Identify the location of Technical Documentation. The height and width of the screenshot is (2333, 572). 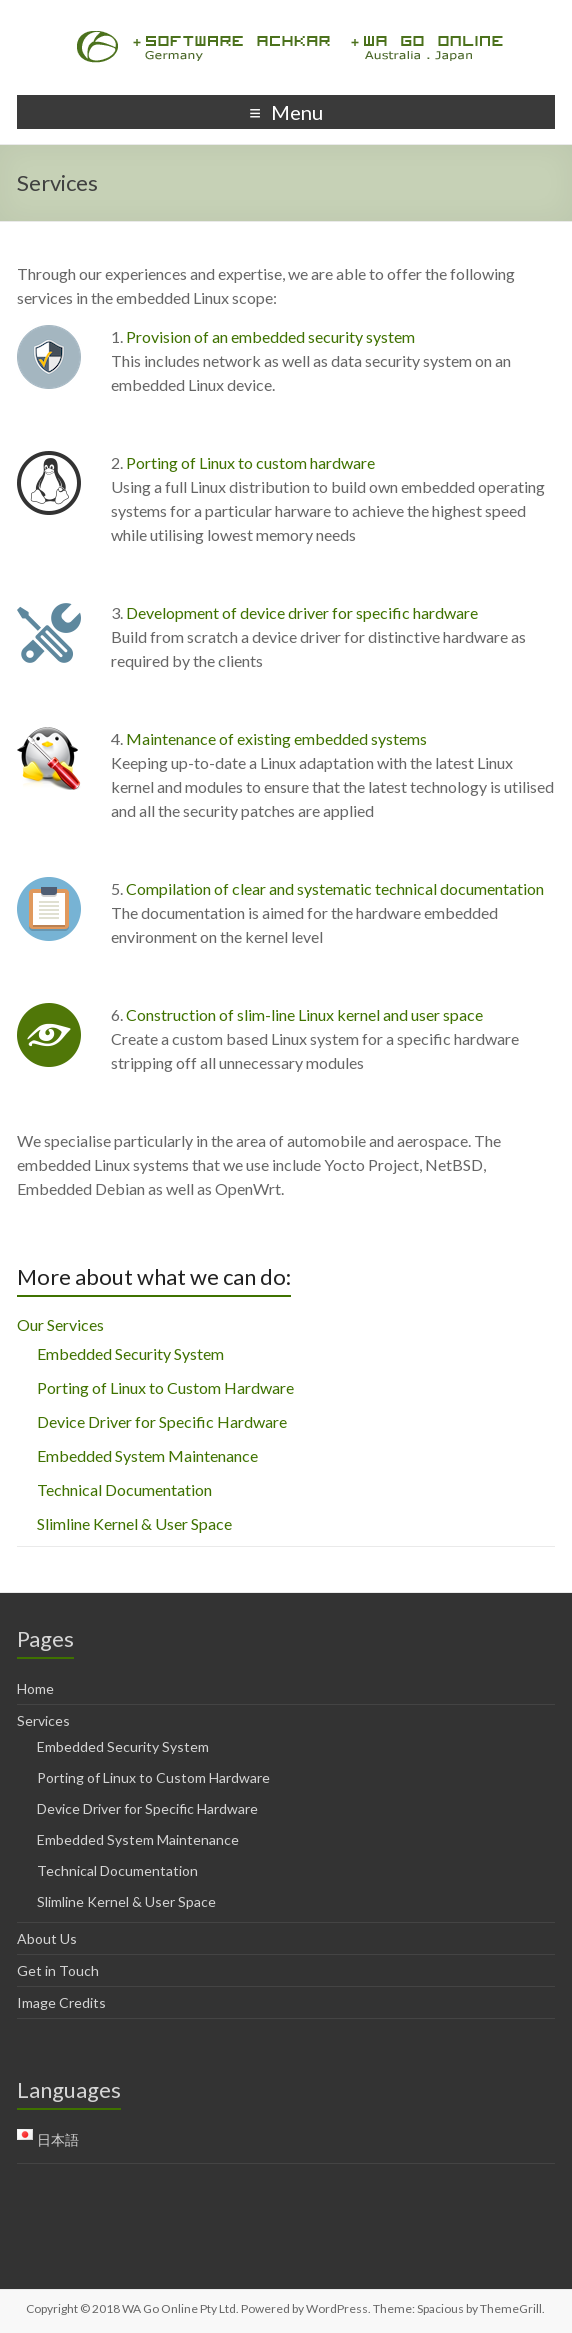
(124, 1489).